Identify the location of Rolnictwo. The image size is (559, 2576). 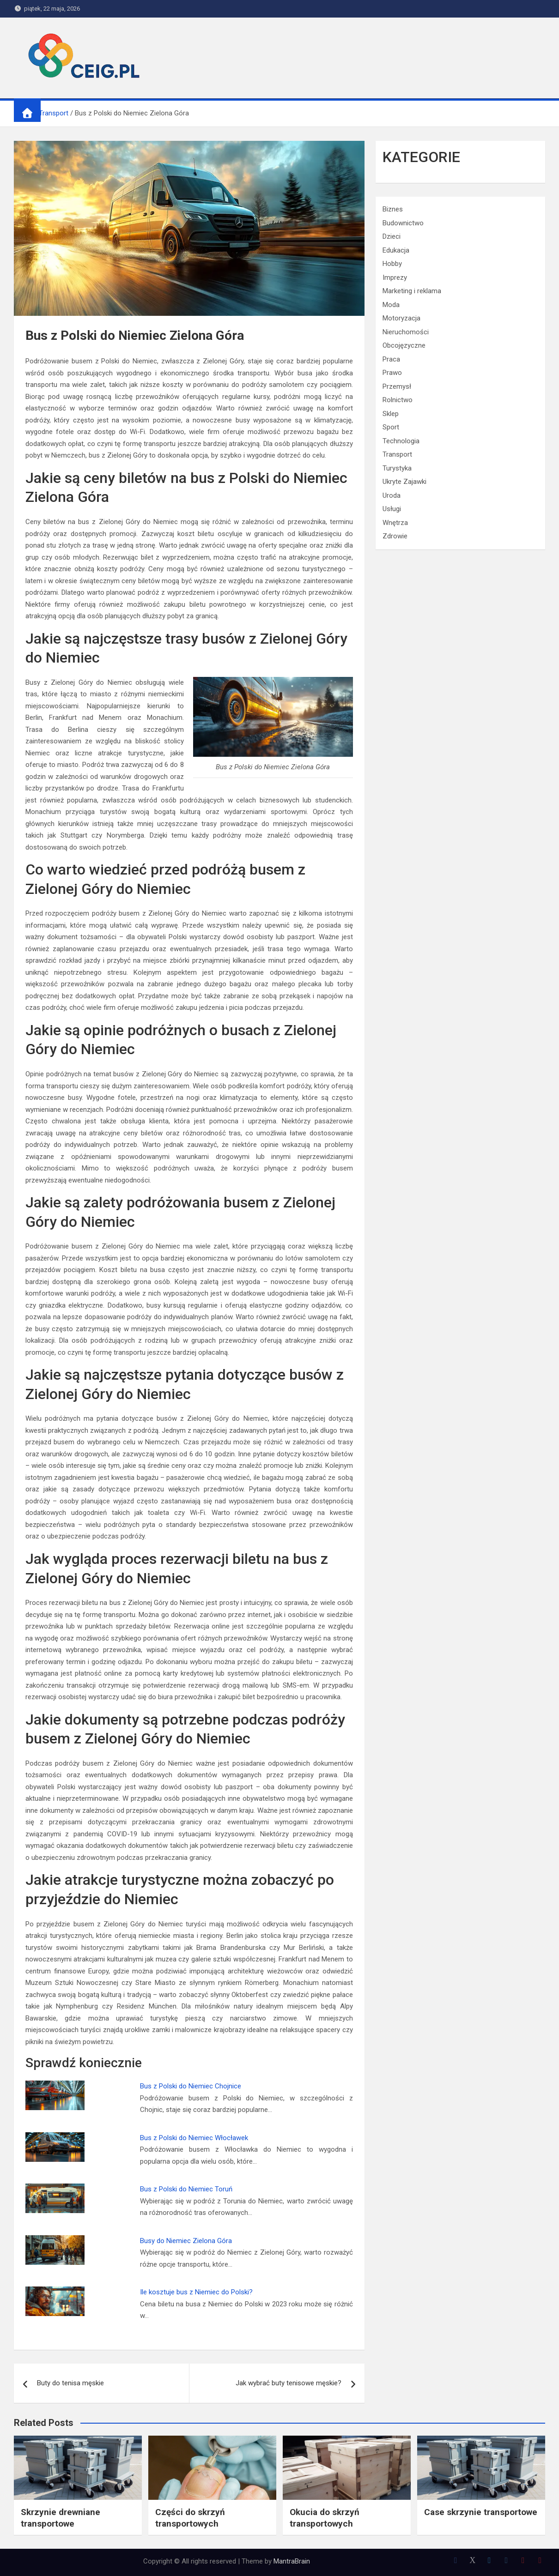
(398, 400).